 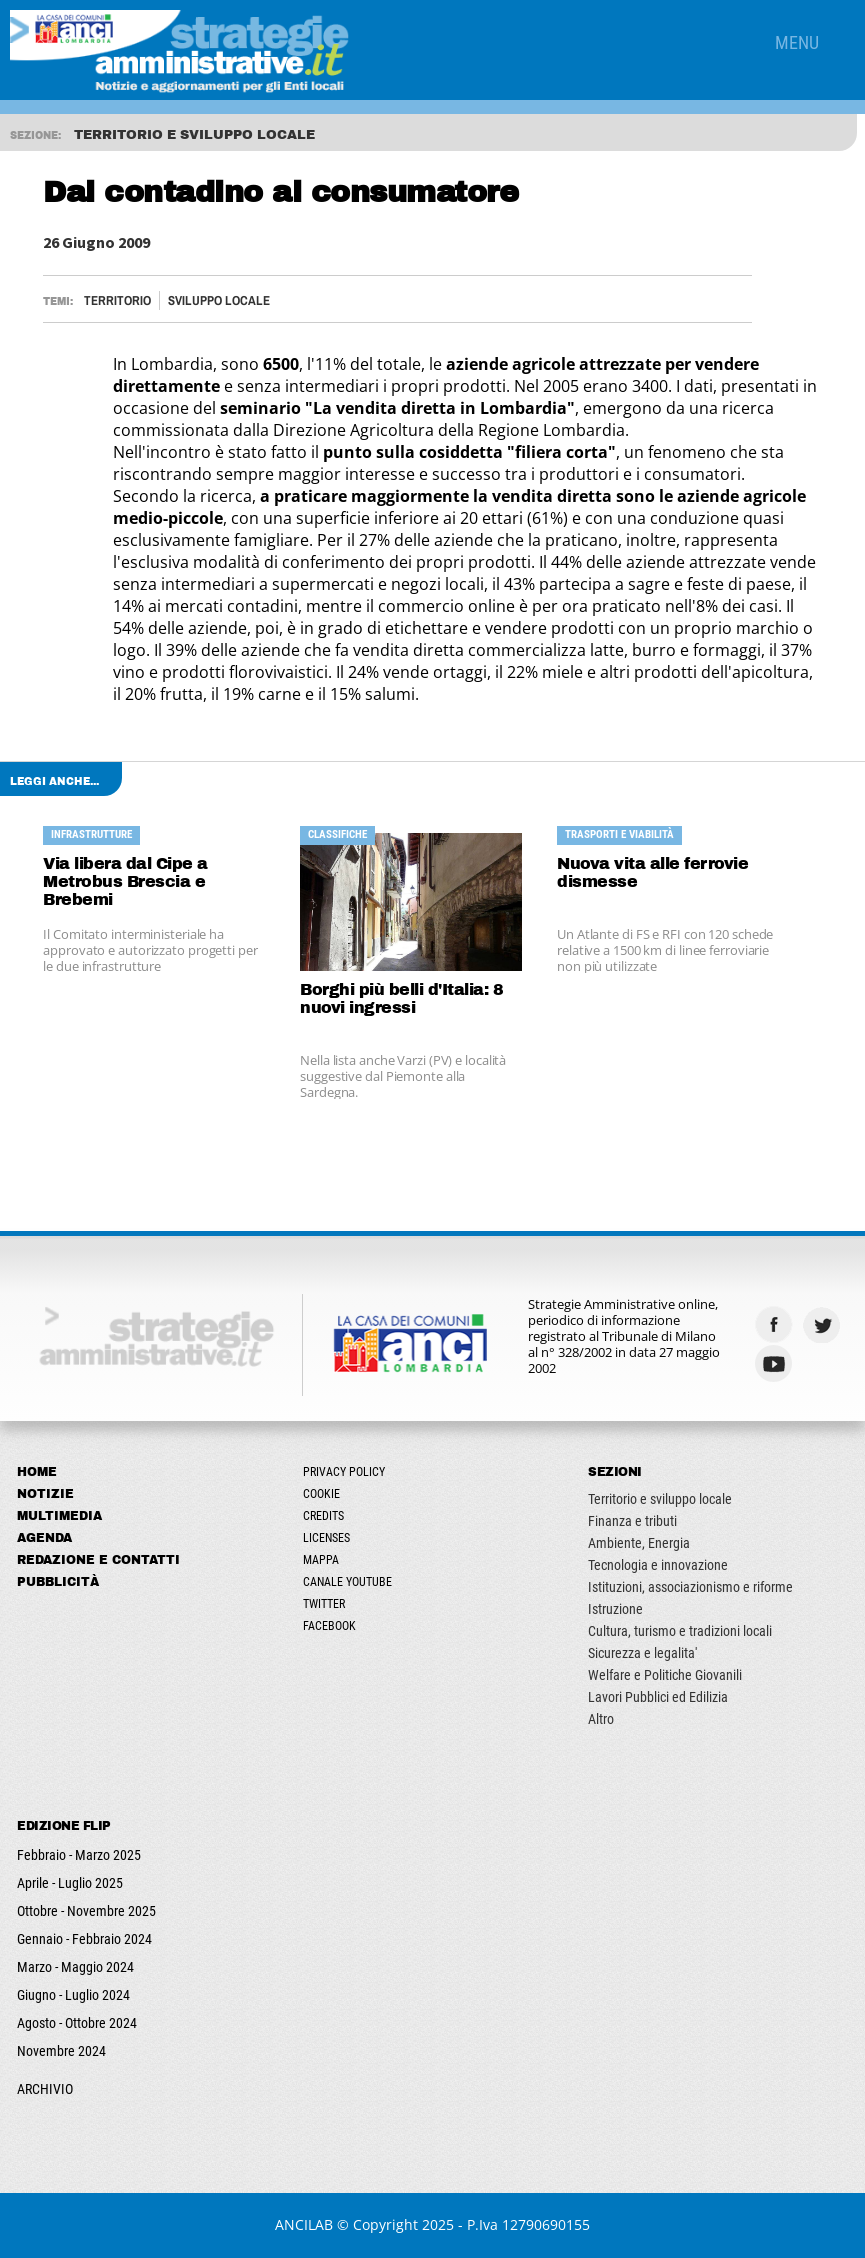 What do you see at coordinates (70, 1883) in the screenshot?
I see `Aprile - Luglio 2025` at bounding box center [70, 1883].